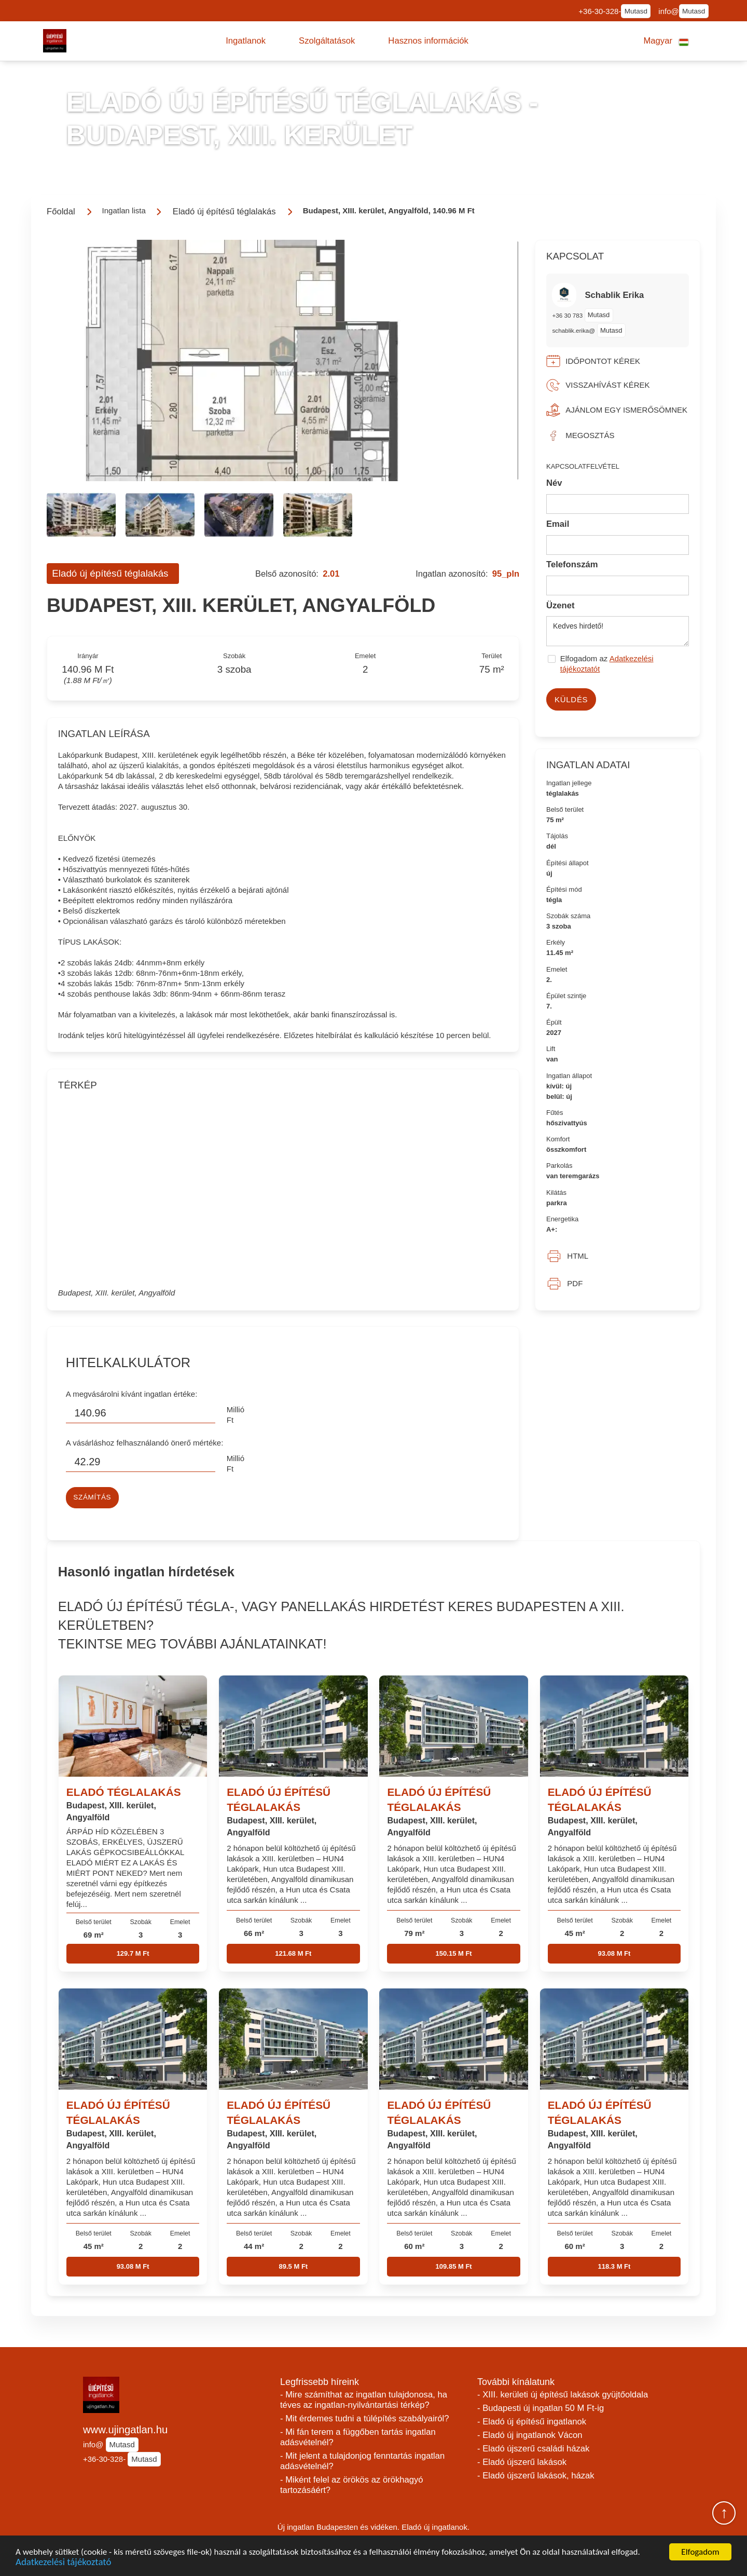  I want to click on Név, so click(554, 483).